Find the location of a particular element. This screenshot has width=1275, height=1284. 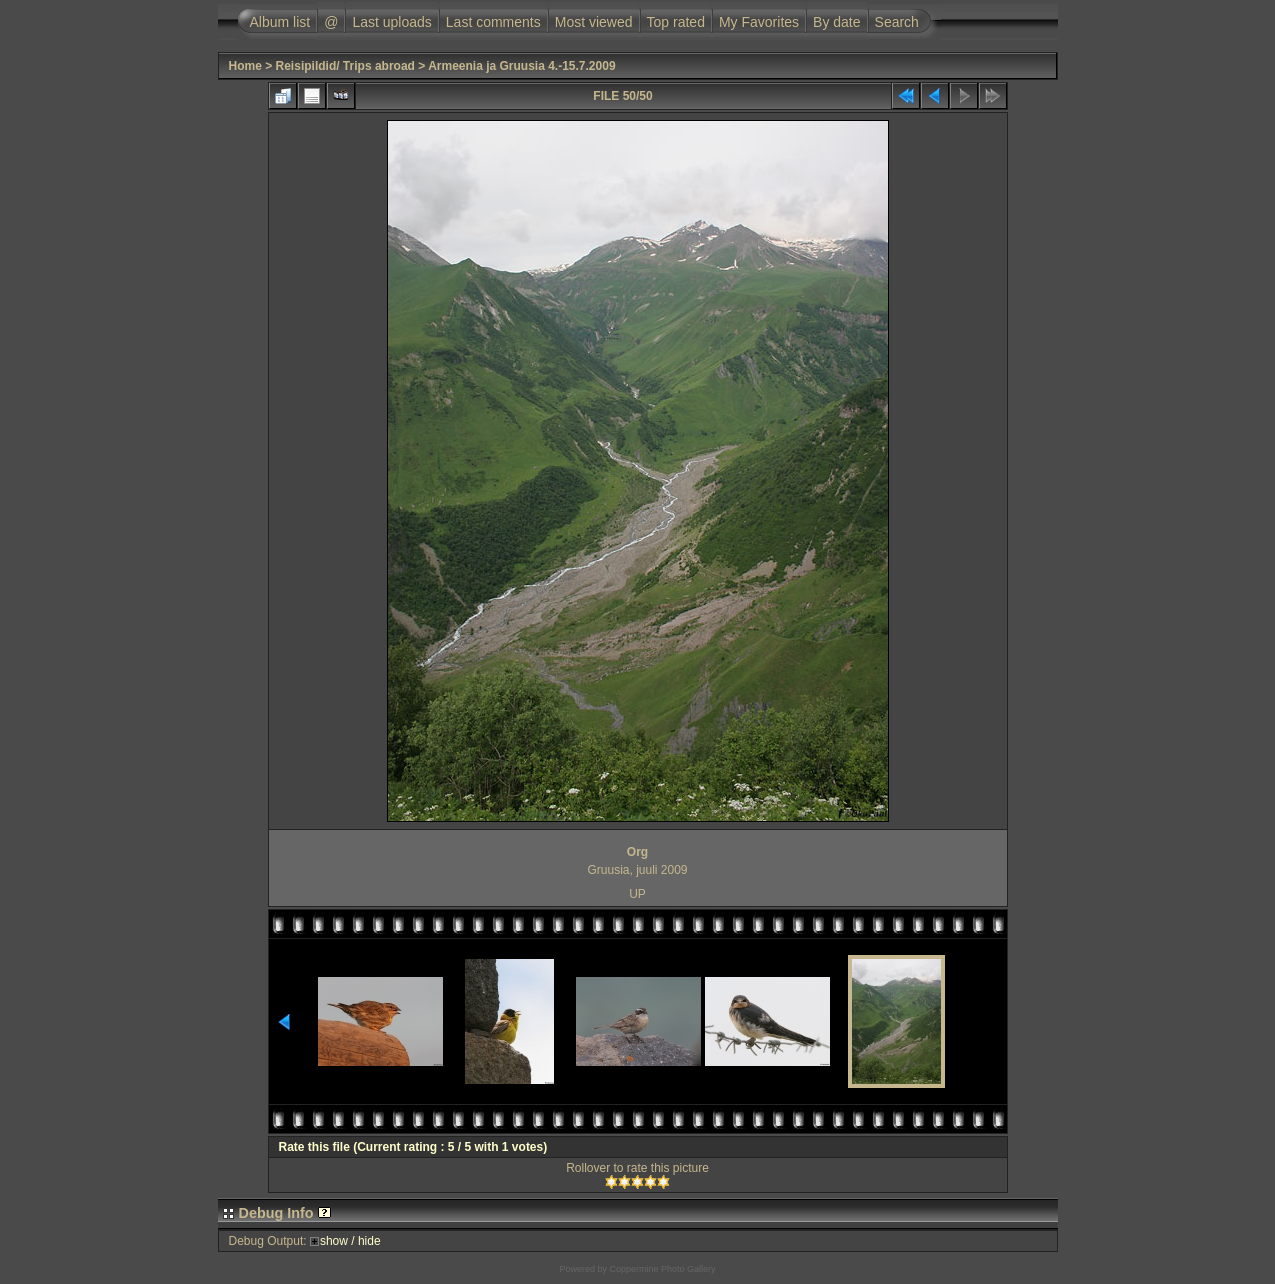

My Favorites is located at coordinates (759, 22).